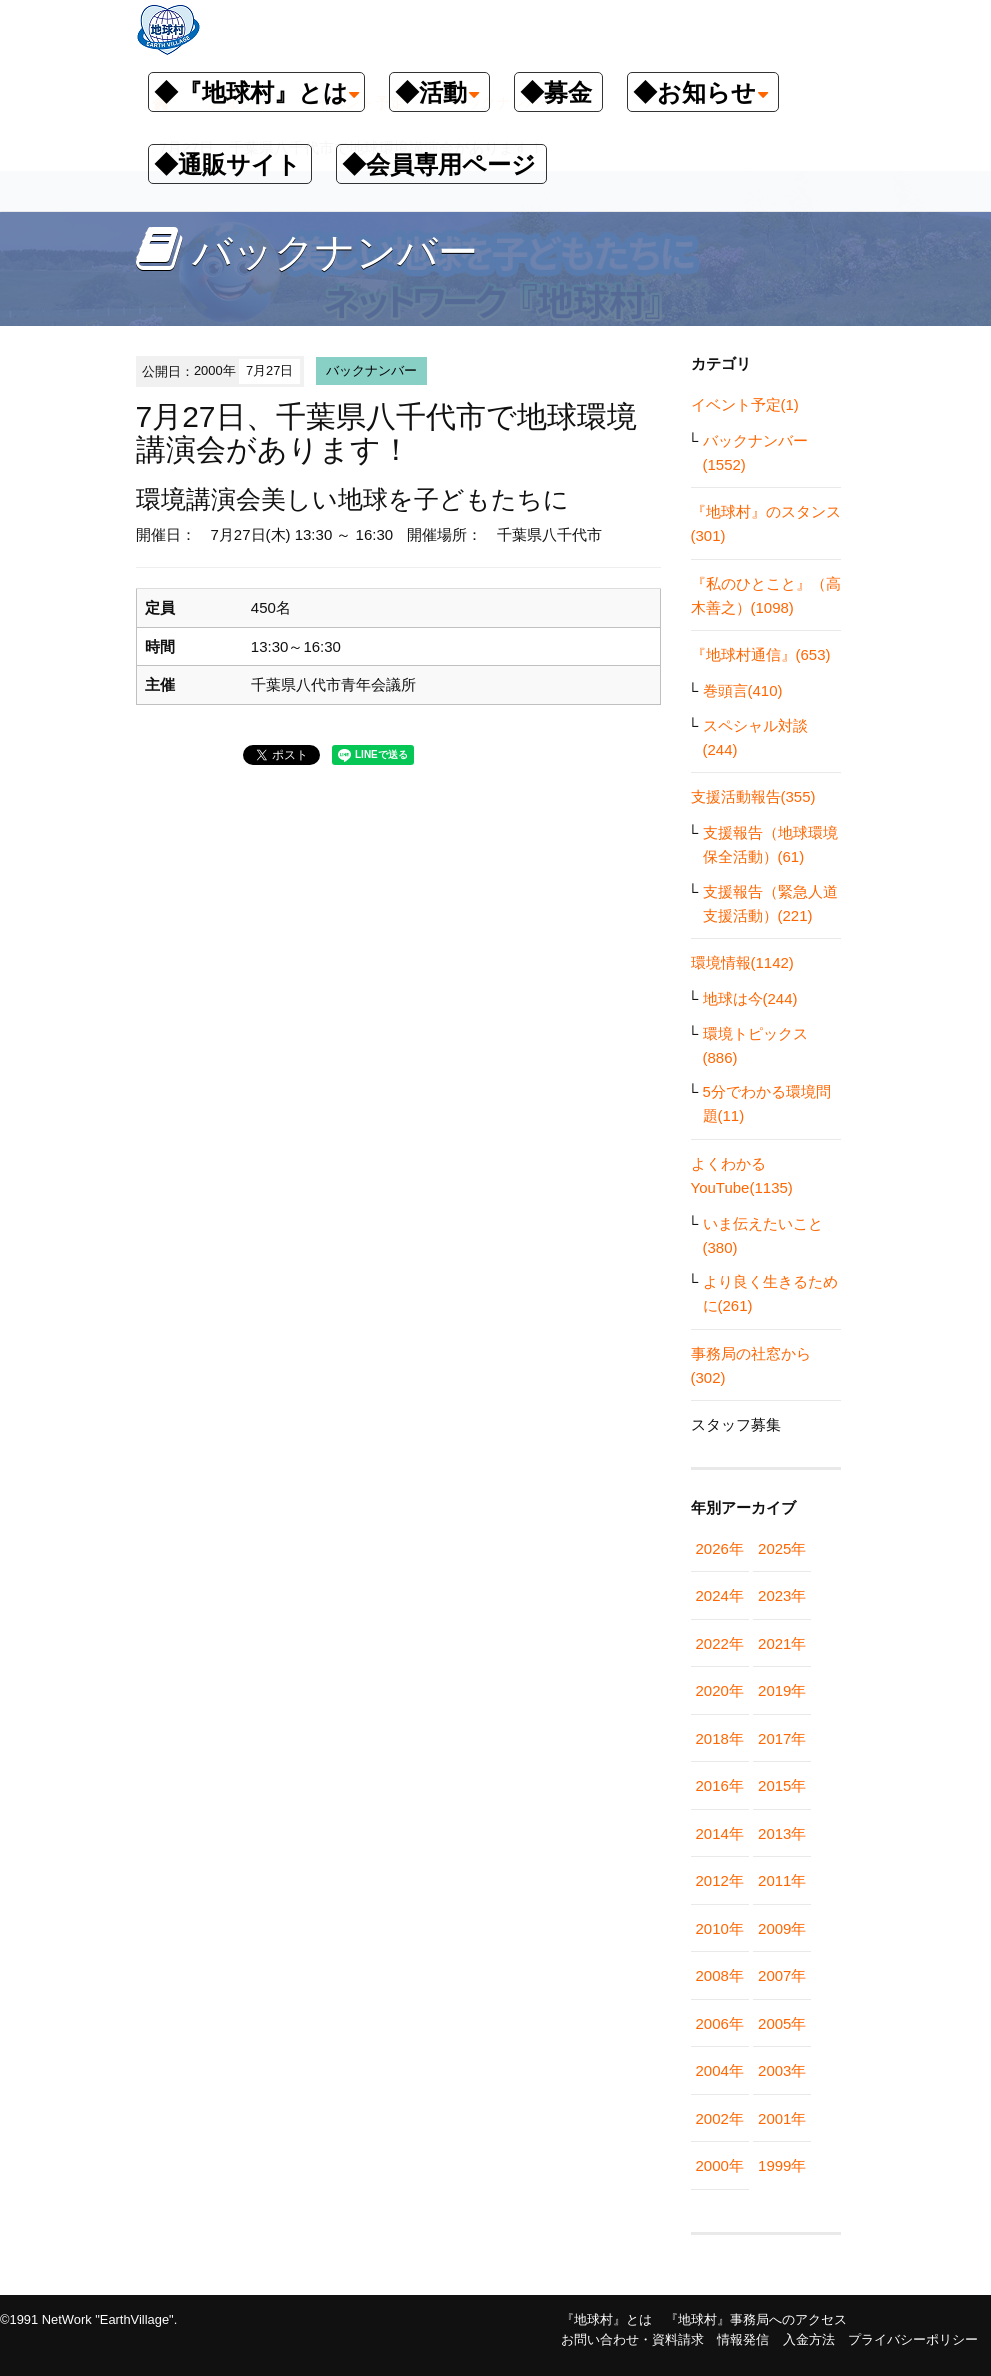 This screenshot has height=2376, width=991. I want to click on イベント予定(1), so click(745, 404).